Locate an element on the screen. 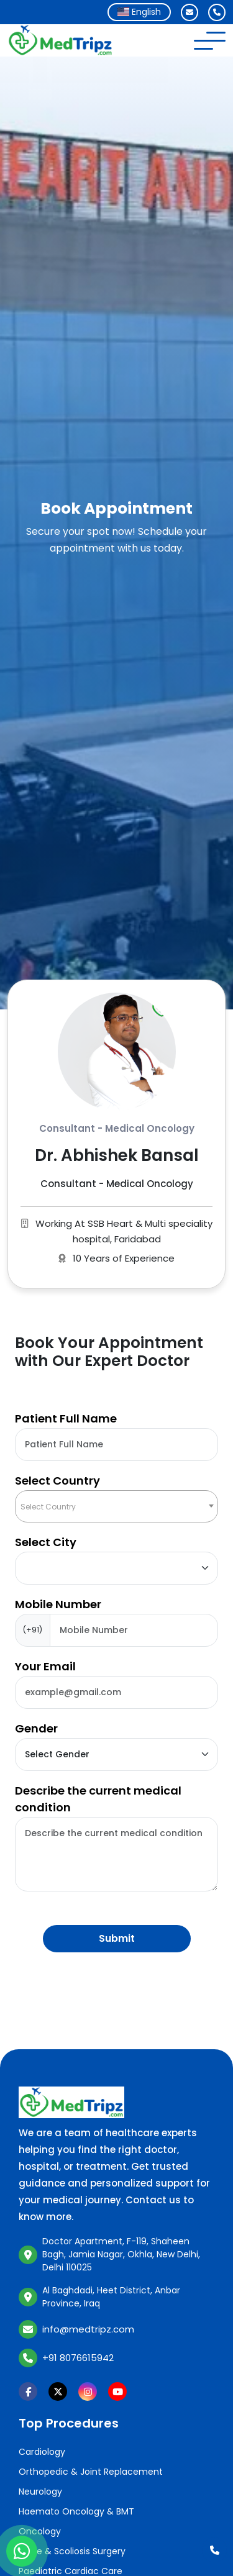  Oncology is located at coordinates (40, 2531).